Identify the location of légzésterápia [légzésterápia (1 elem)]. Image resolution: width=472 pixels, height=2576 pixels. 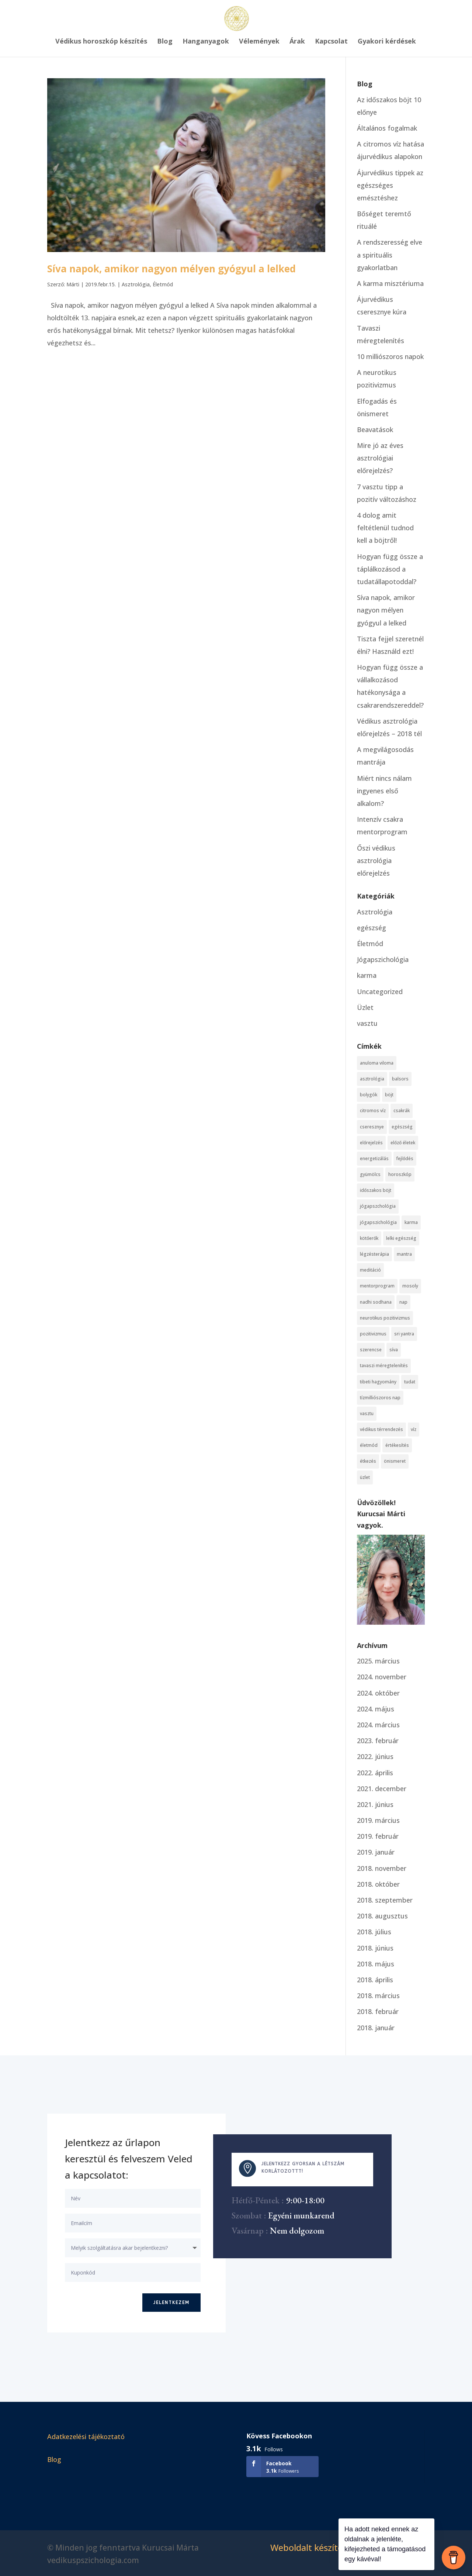
(374, 1254).